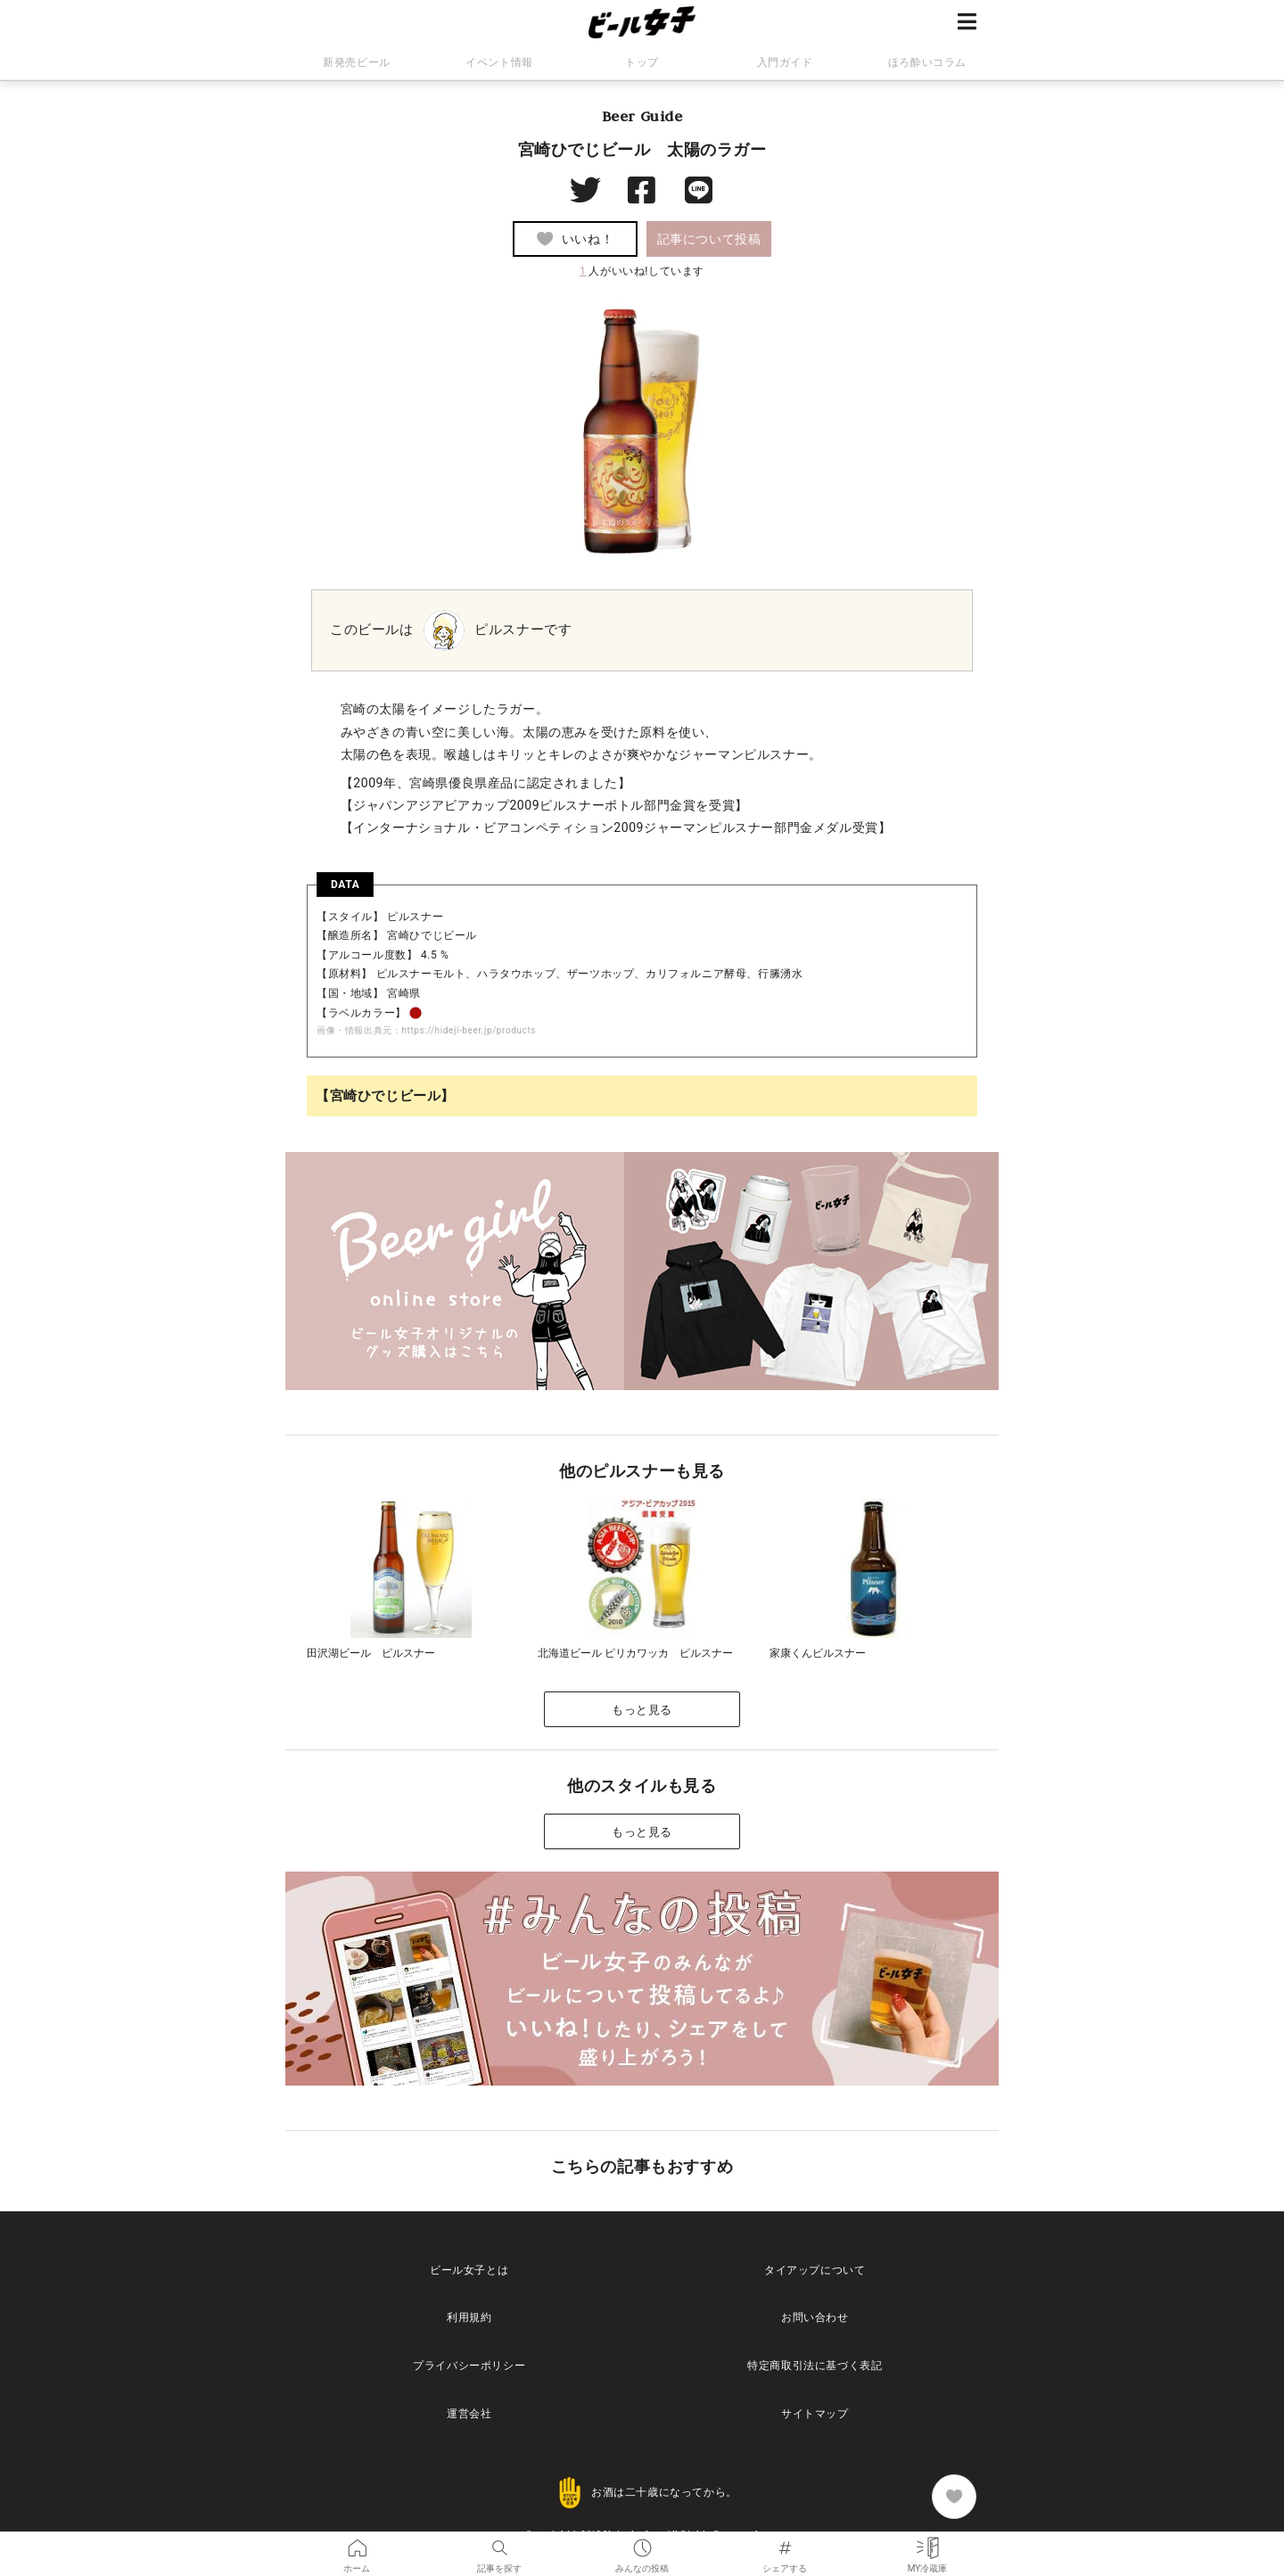 The width and height of the screenshot is (1284, 2576). What do you see at coordinates (642, 62) in the screenshot?
I see `トップ` at bounding box center [642, 62].